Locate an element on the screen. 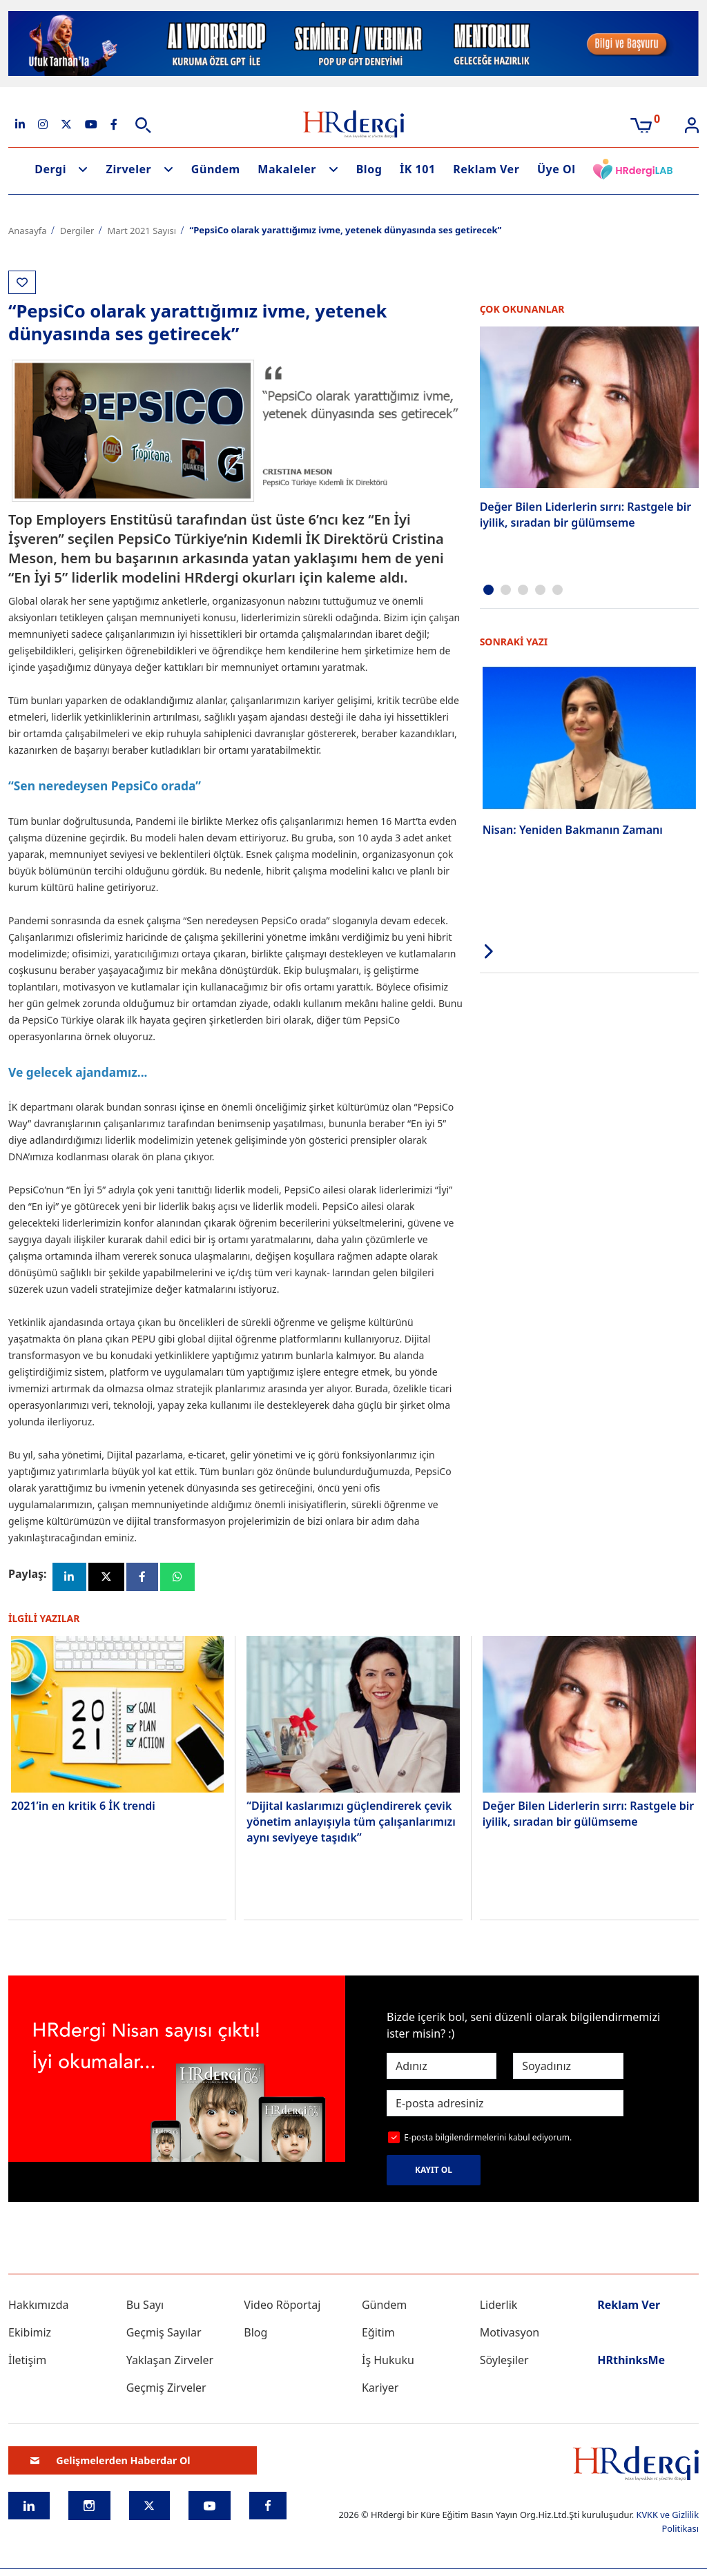  Değer Bilen Liderlerin sırrı: Rastgele bir iyilik, sıradan bir gülümseme is located at coordinates (586, 514).